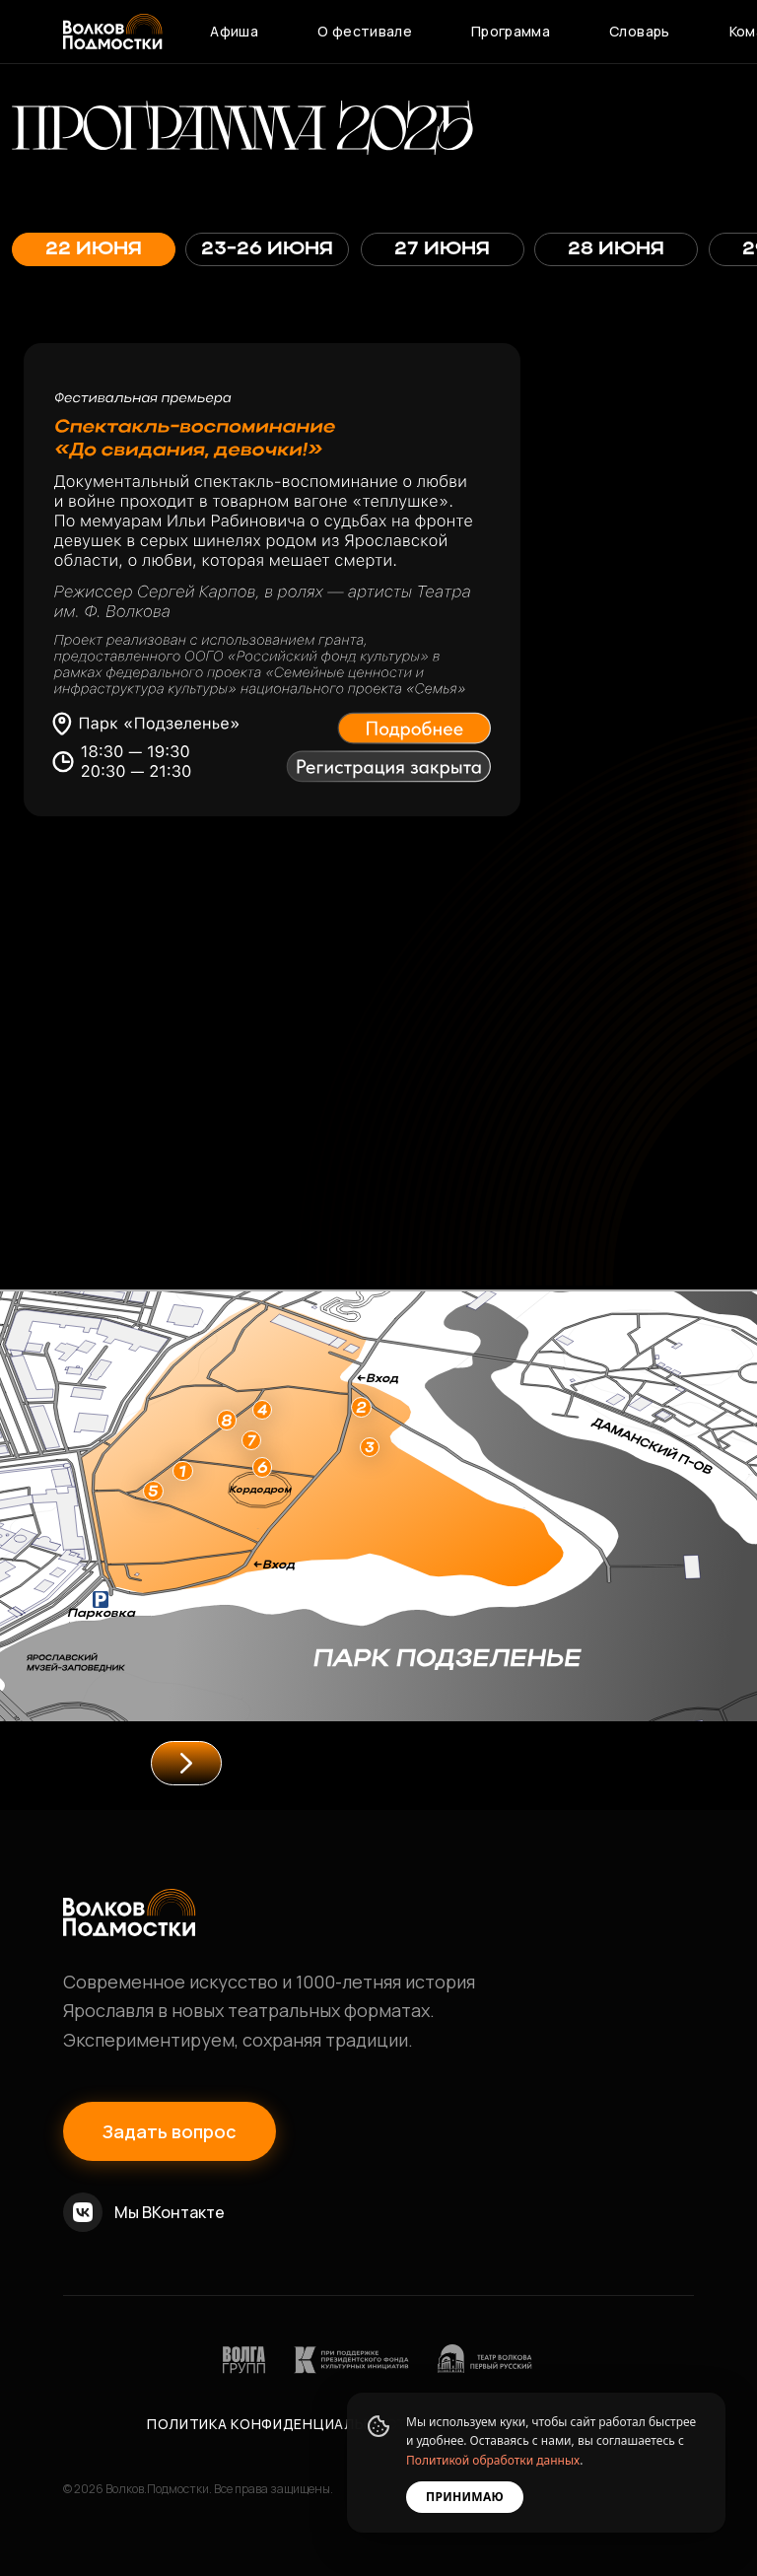  Describe the element at coordinates (282, 2423) in the screenshot. I see `Политика конфиденциальности` at that location.